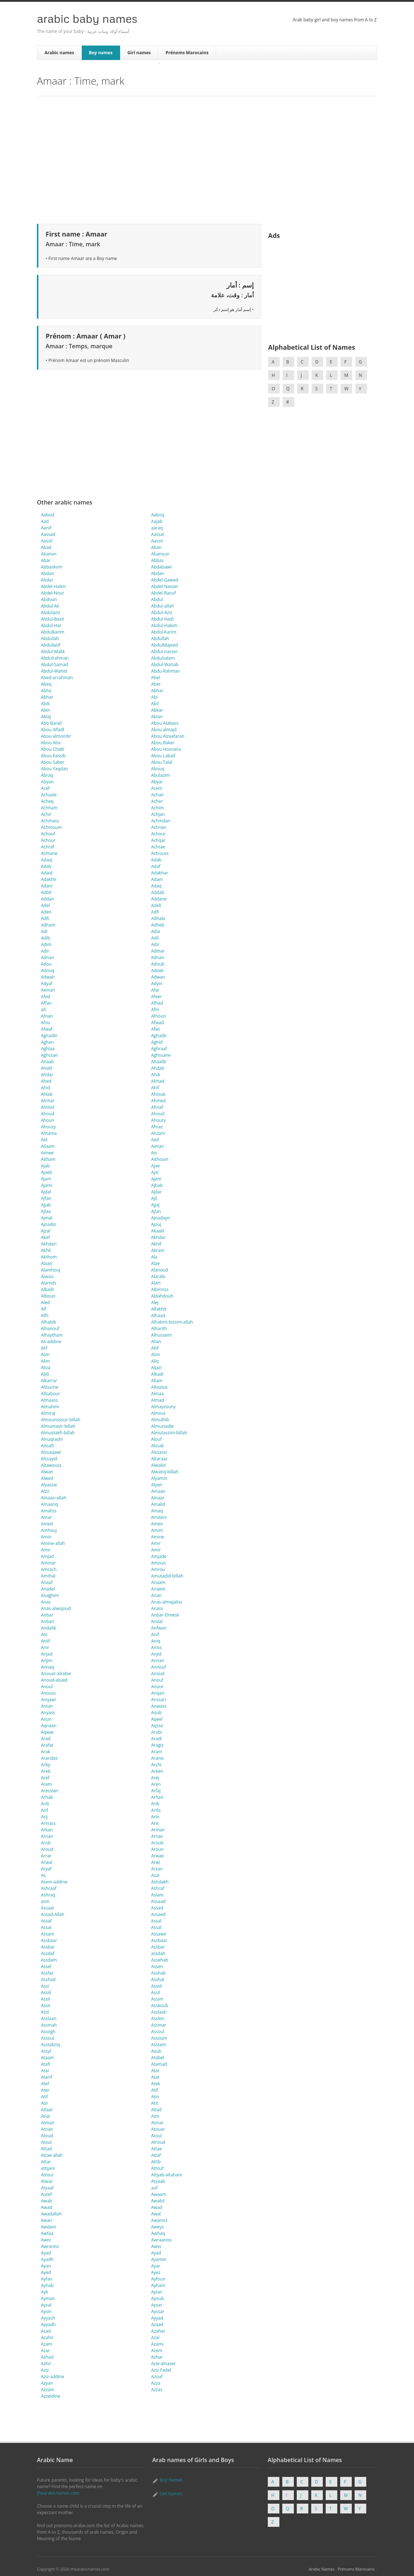 Image resolution: width=414 pixels, height=2576 pixels. I want to click on Achmass, so click(50, 821).